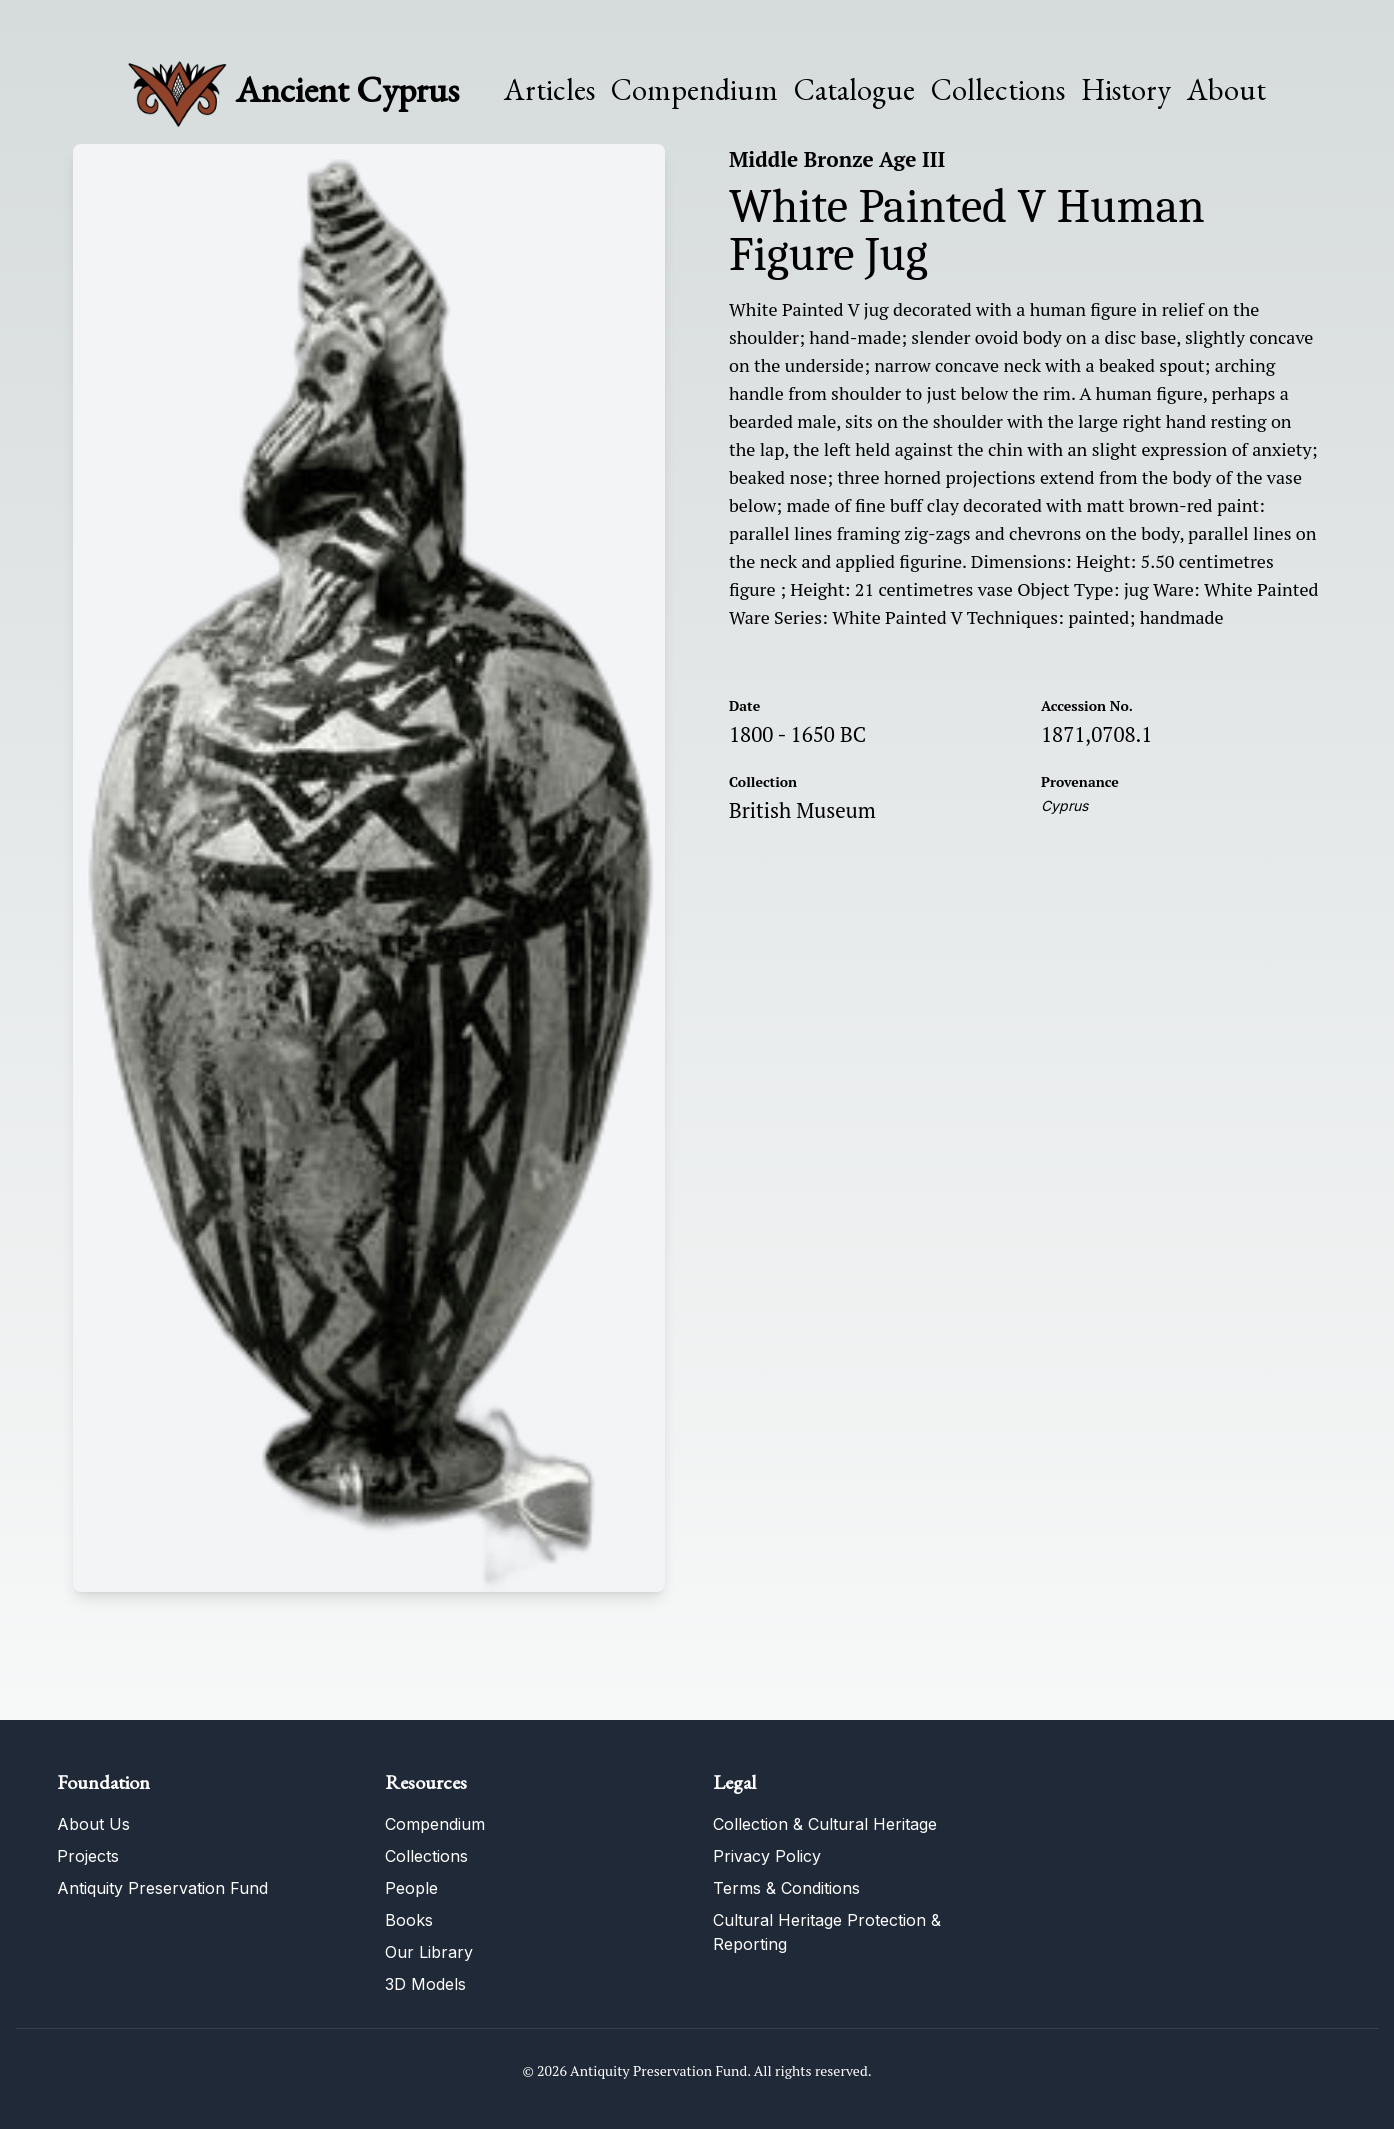 This screenshot has width=1394, height=2129. What do you see at coordinates (1126, 89) in the screenshot?
I see `History` at bounding box center [1126, 89].